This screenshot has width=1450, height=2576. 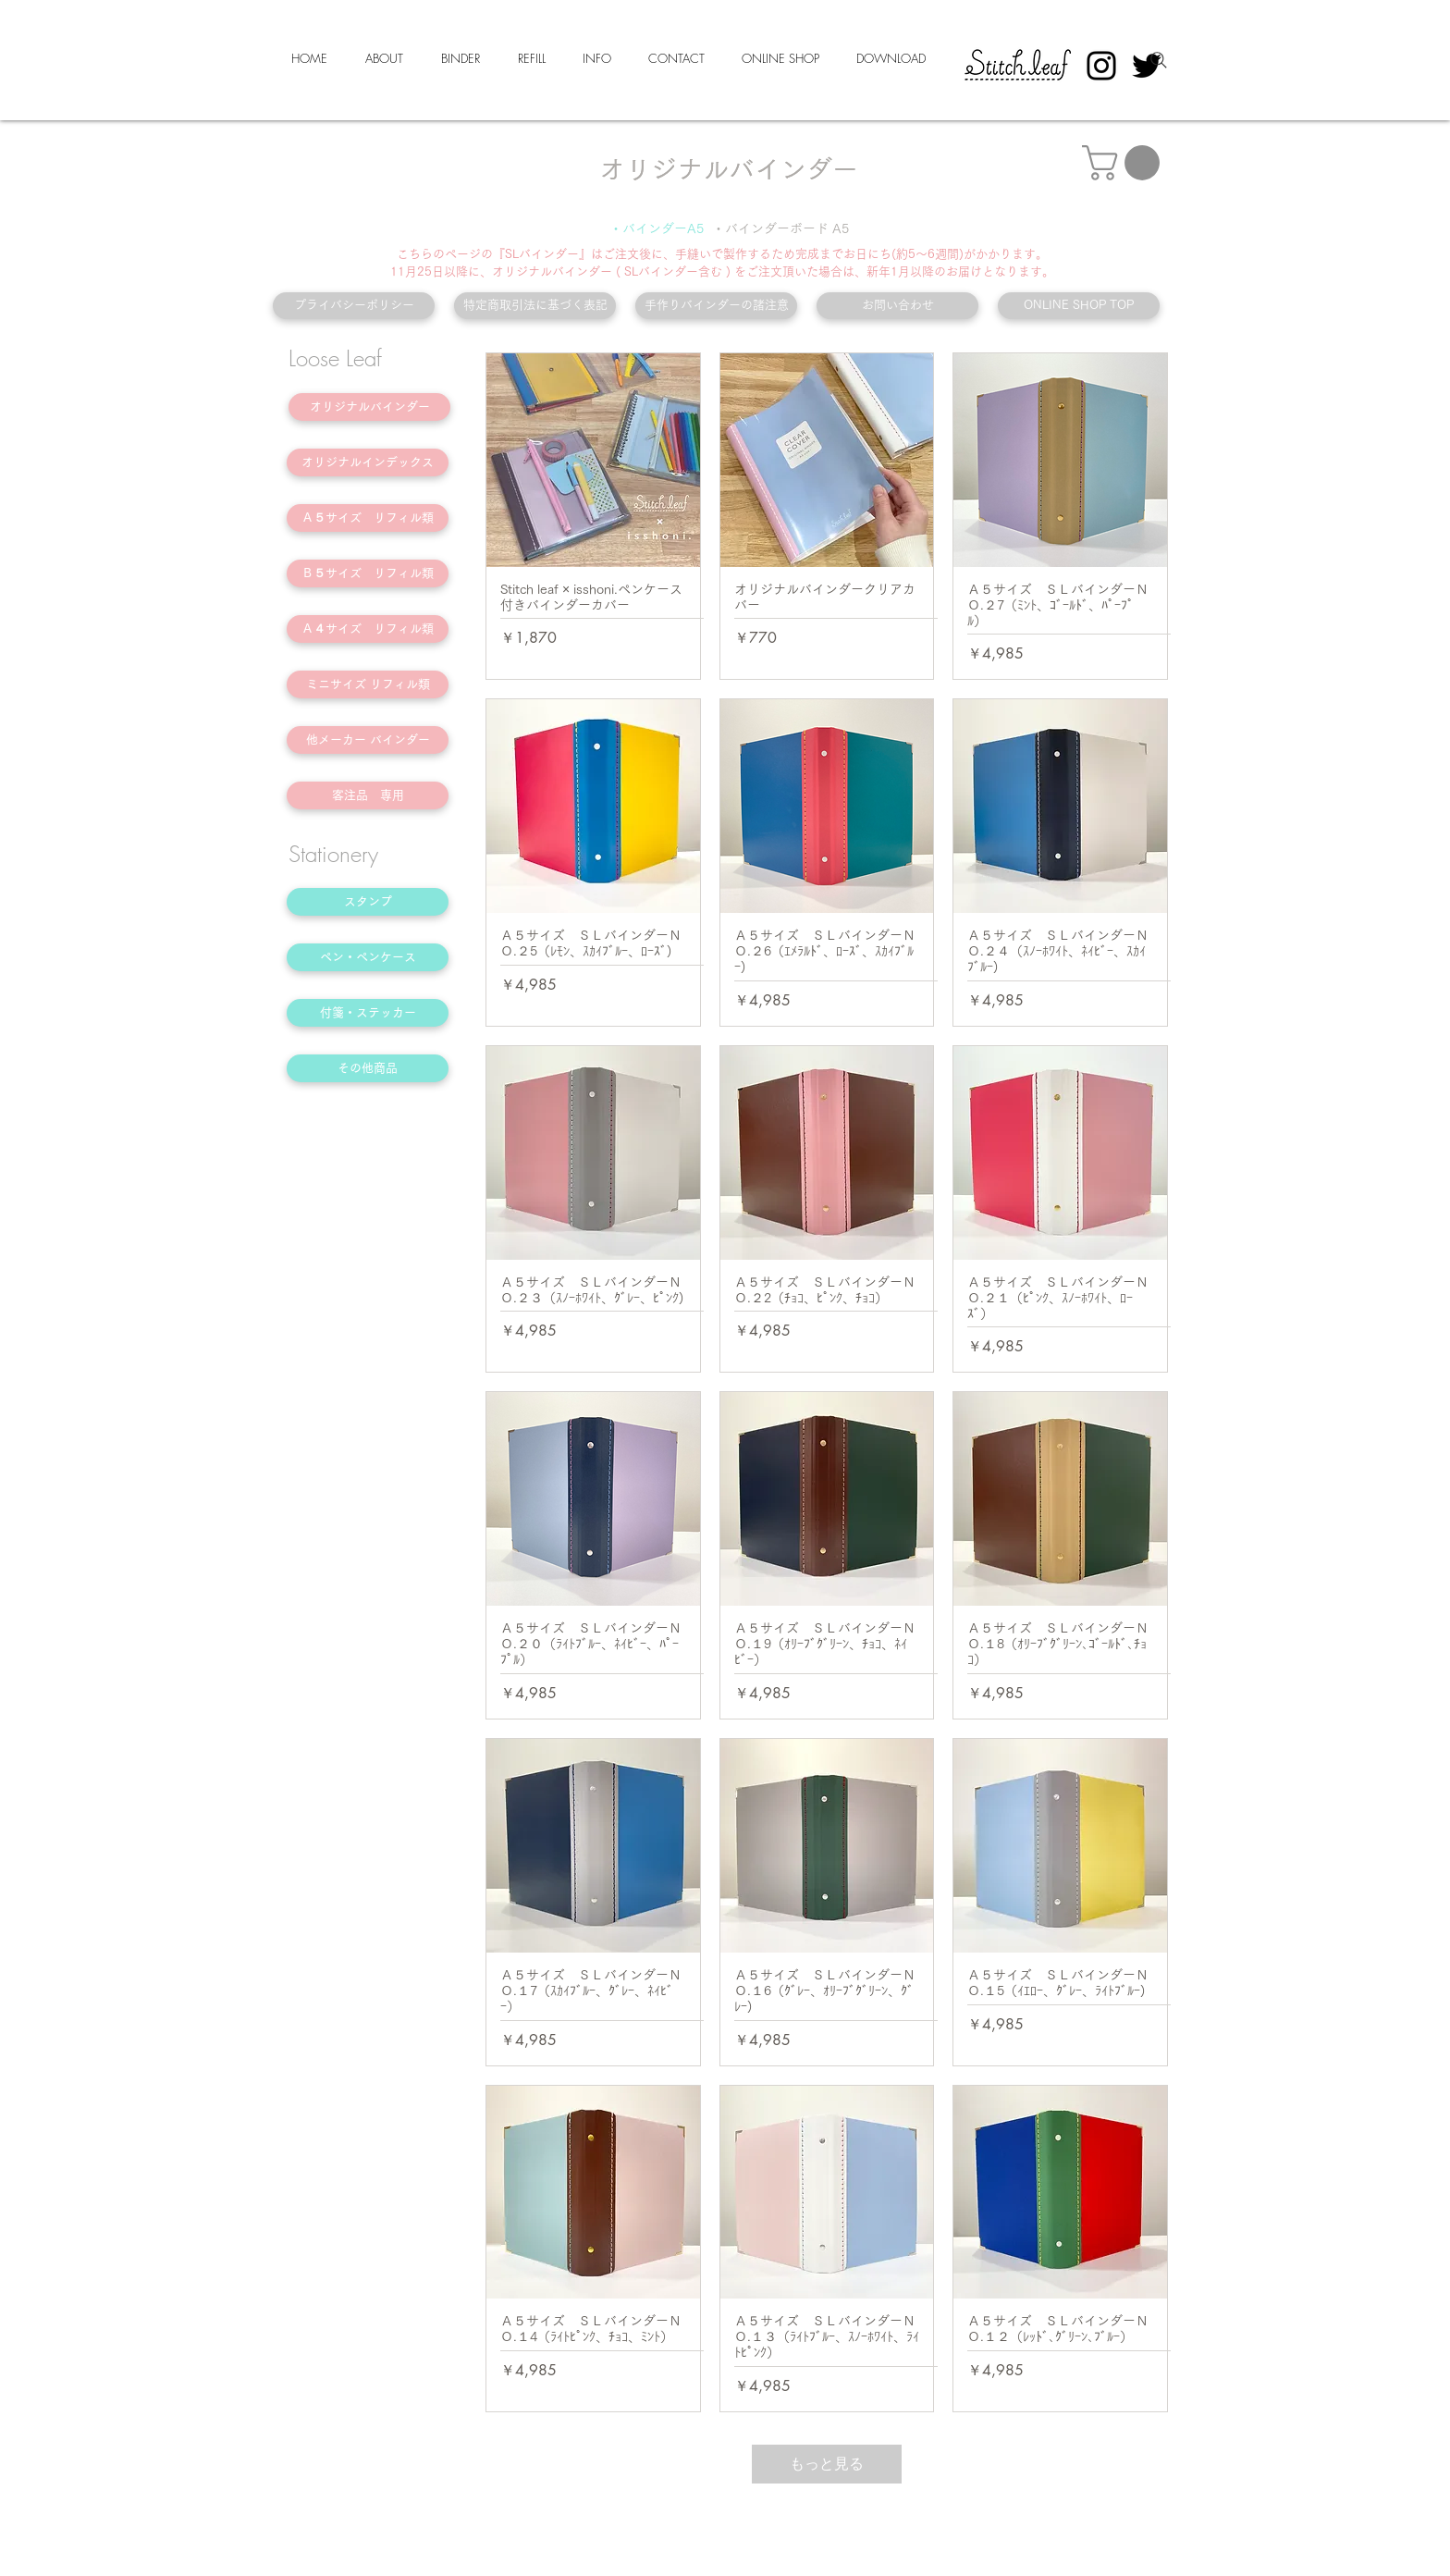 What do you see at coordinates (368, 629) in the screenshot?
I see `[Ａ４サイズ リフィル類]` at bounding box center [368, 629].